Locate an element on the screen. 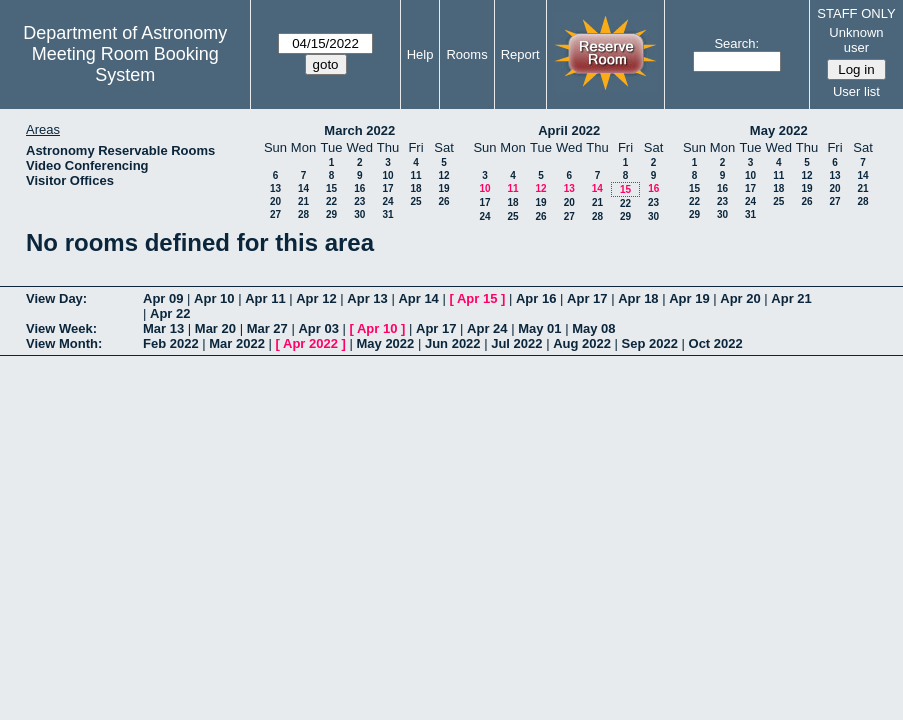  Apr 21 is located at coordinates (791, 298).